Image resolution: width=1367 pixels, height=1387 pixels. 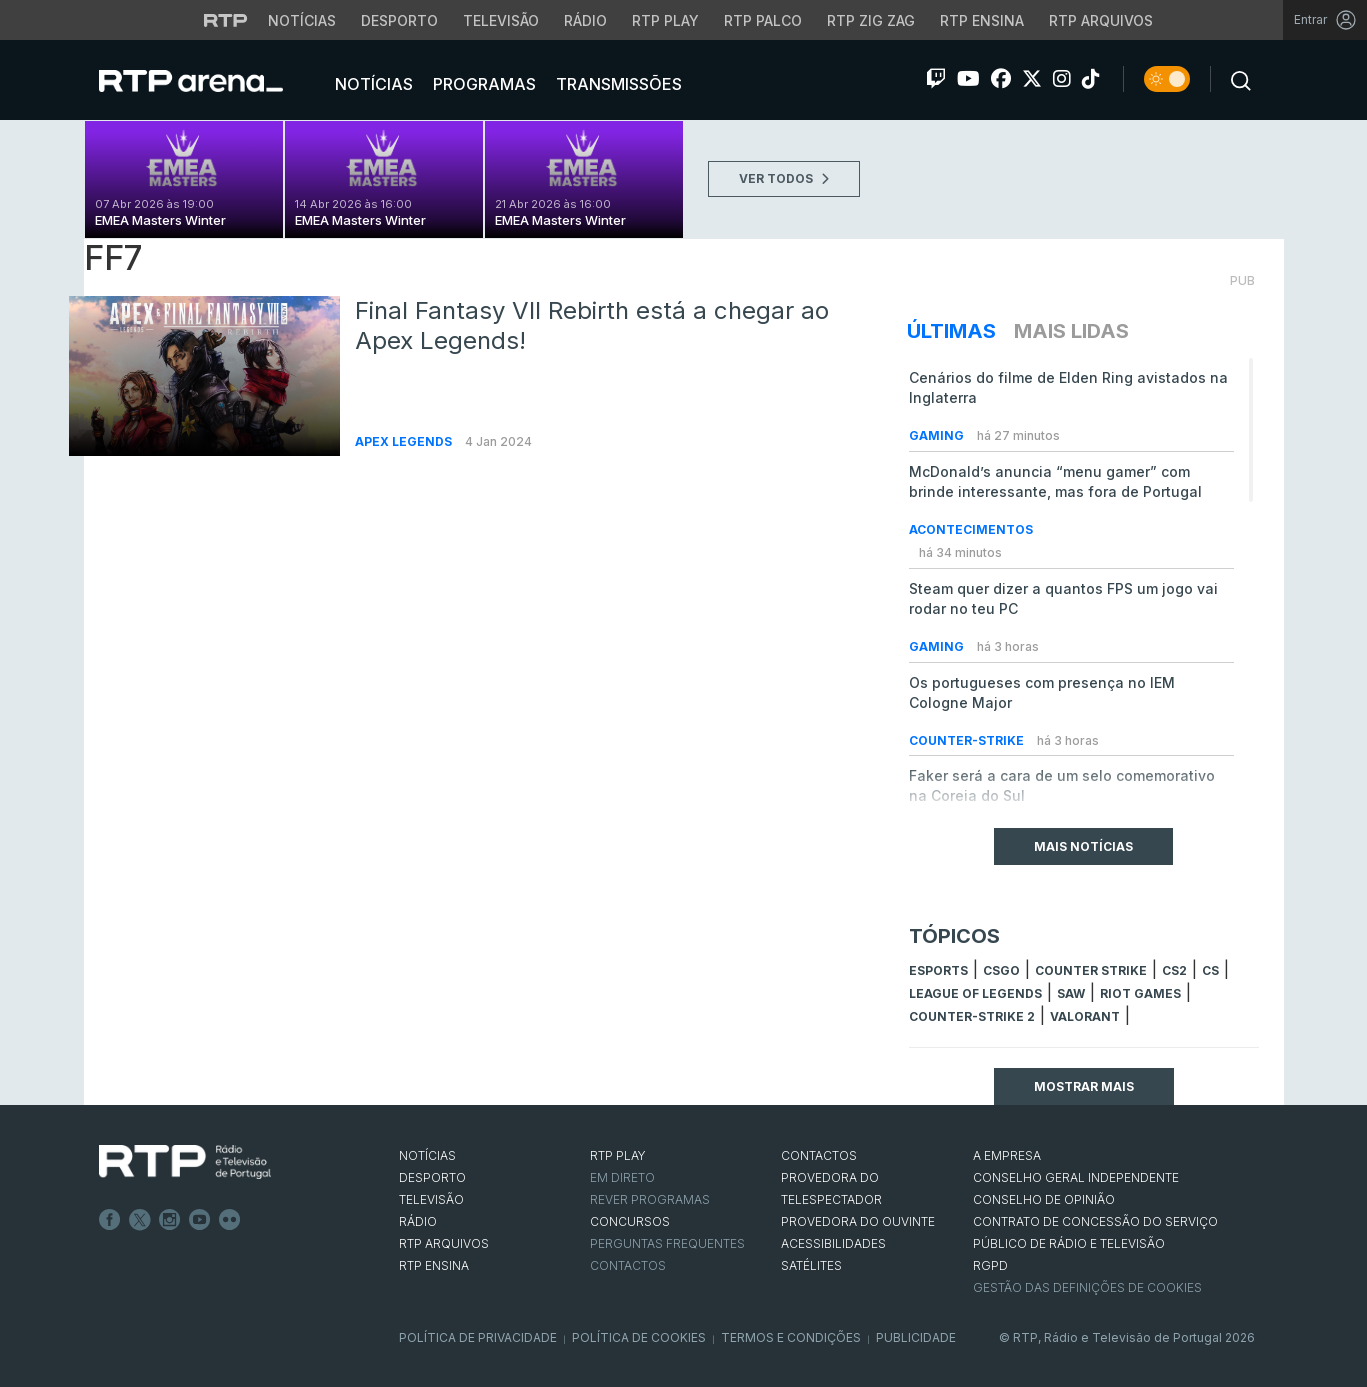 What do you see at coordinates (405, 441) in the screenshot?
I see `Apex Legends` at bounding box center [405, 441].